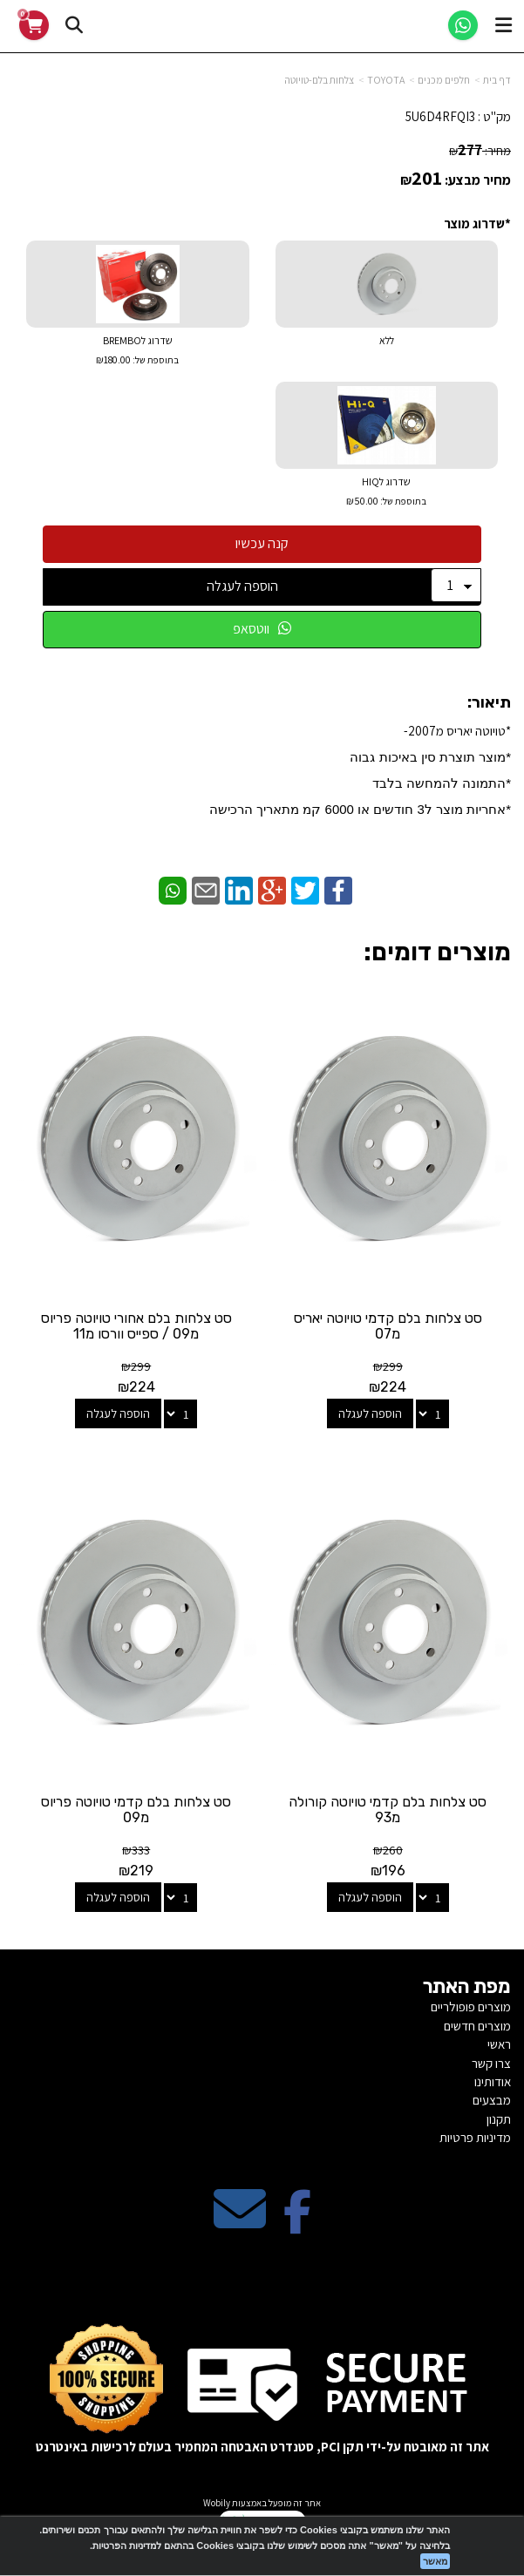 The width and height of the screenshot is (524, 2576). Describe the element at coordinates (471, 2006) in the screenshot. I see `מוצרים פופולריים [menuitem]` at that location.